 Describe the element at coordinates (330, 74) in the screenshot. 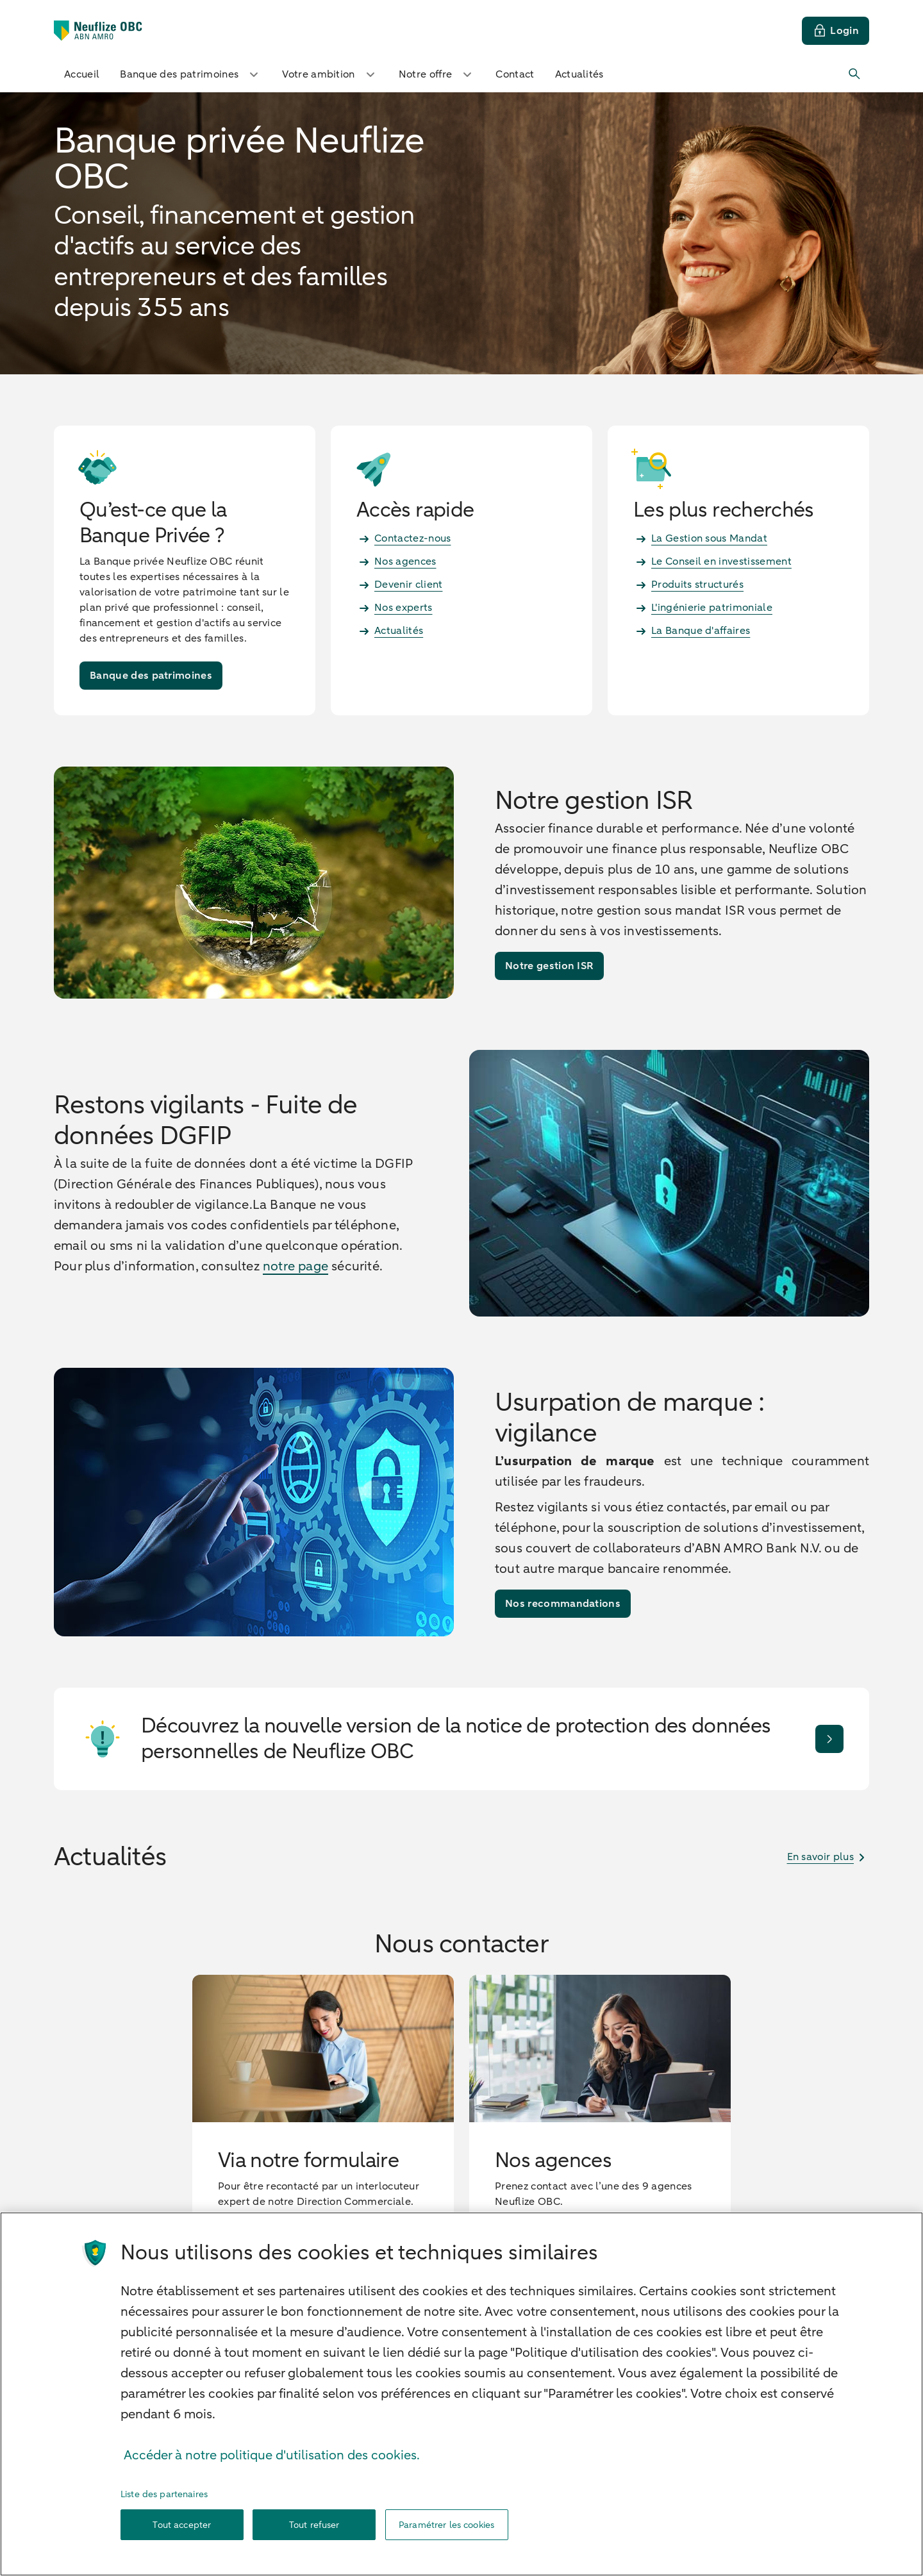

I see `Votre ambition [button]` at that location.